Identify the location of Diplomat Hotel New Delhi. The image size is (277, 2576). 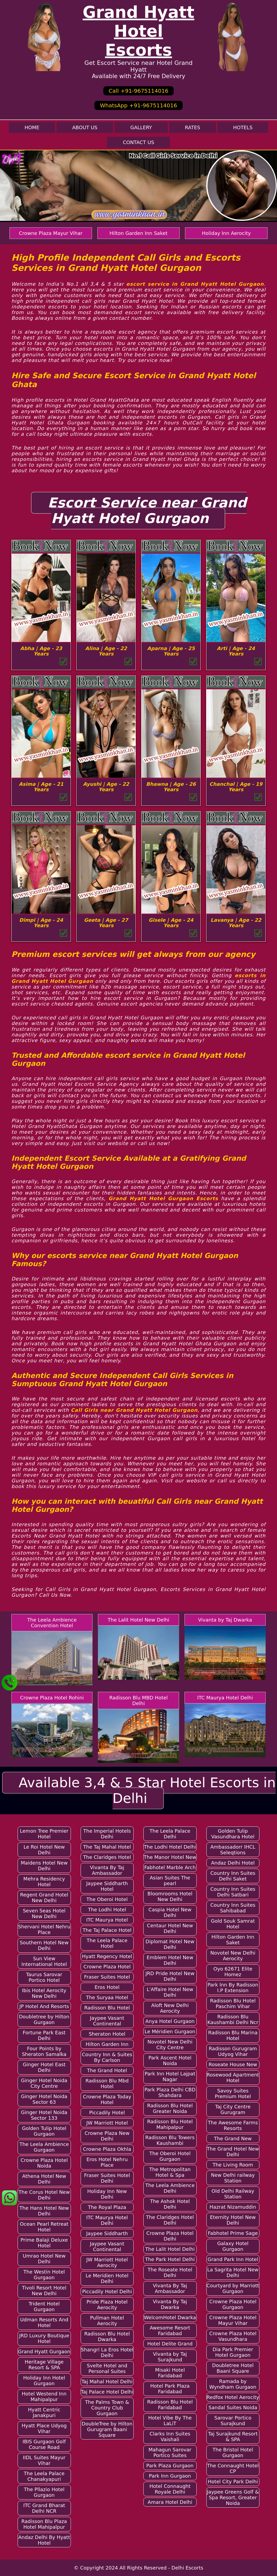
(170, 1944).